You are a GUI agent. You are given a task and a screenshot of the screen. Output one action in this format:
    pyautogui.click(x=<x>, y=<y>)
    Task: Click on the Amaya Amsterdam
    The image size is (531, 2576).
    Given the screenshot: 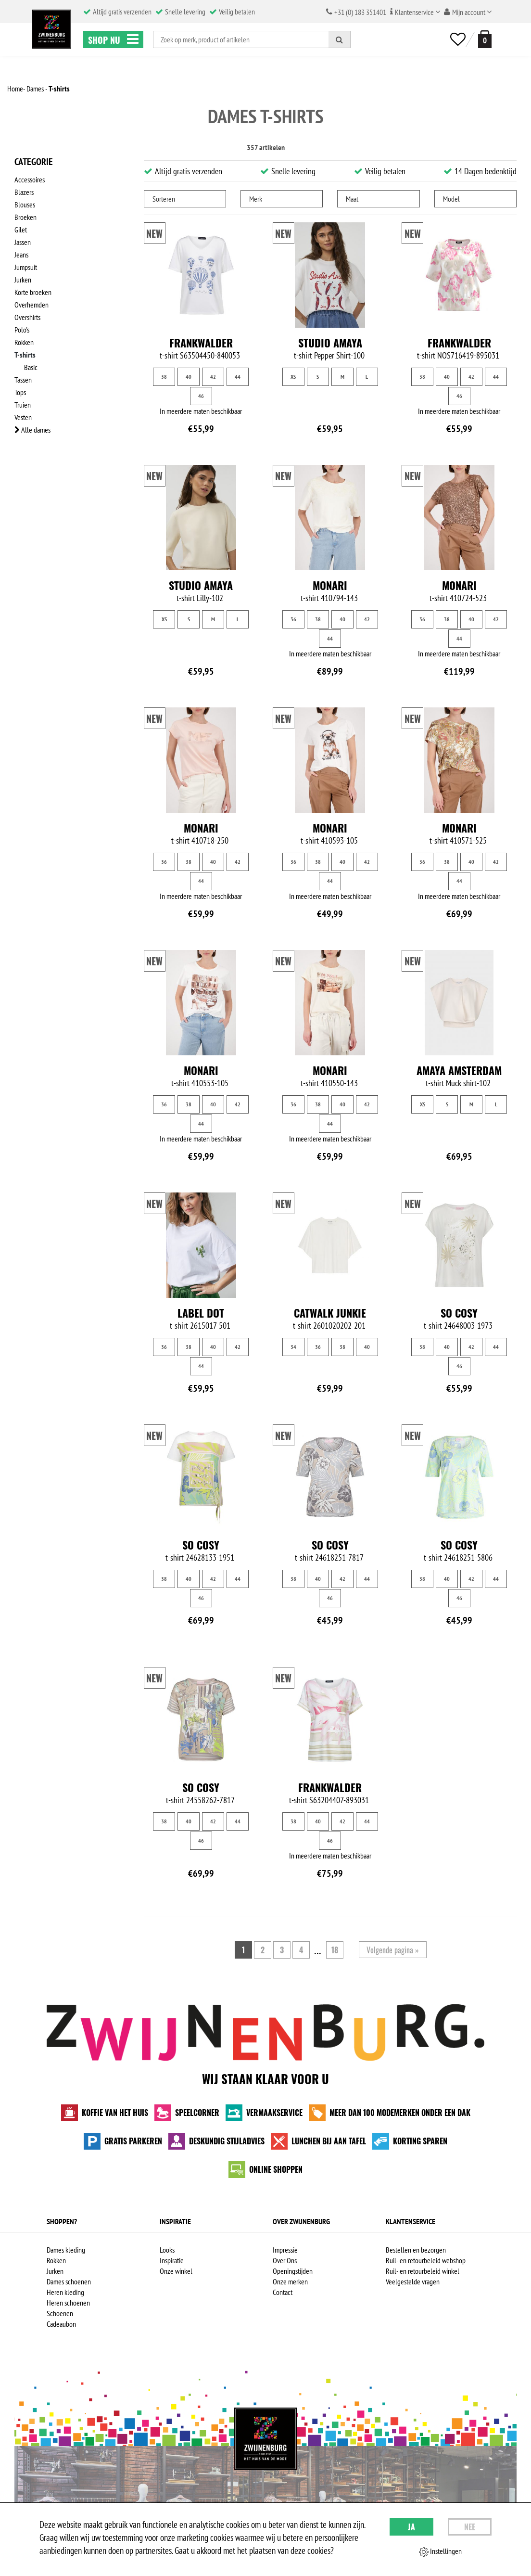 What is the action you would take?
    pyautogui.click(x=459, y=1070)
    